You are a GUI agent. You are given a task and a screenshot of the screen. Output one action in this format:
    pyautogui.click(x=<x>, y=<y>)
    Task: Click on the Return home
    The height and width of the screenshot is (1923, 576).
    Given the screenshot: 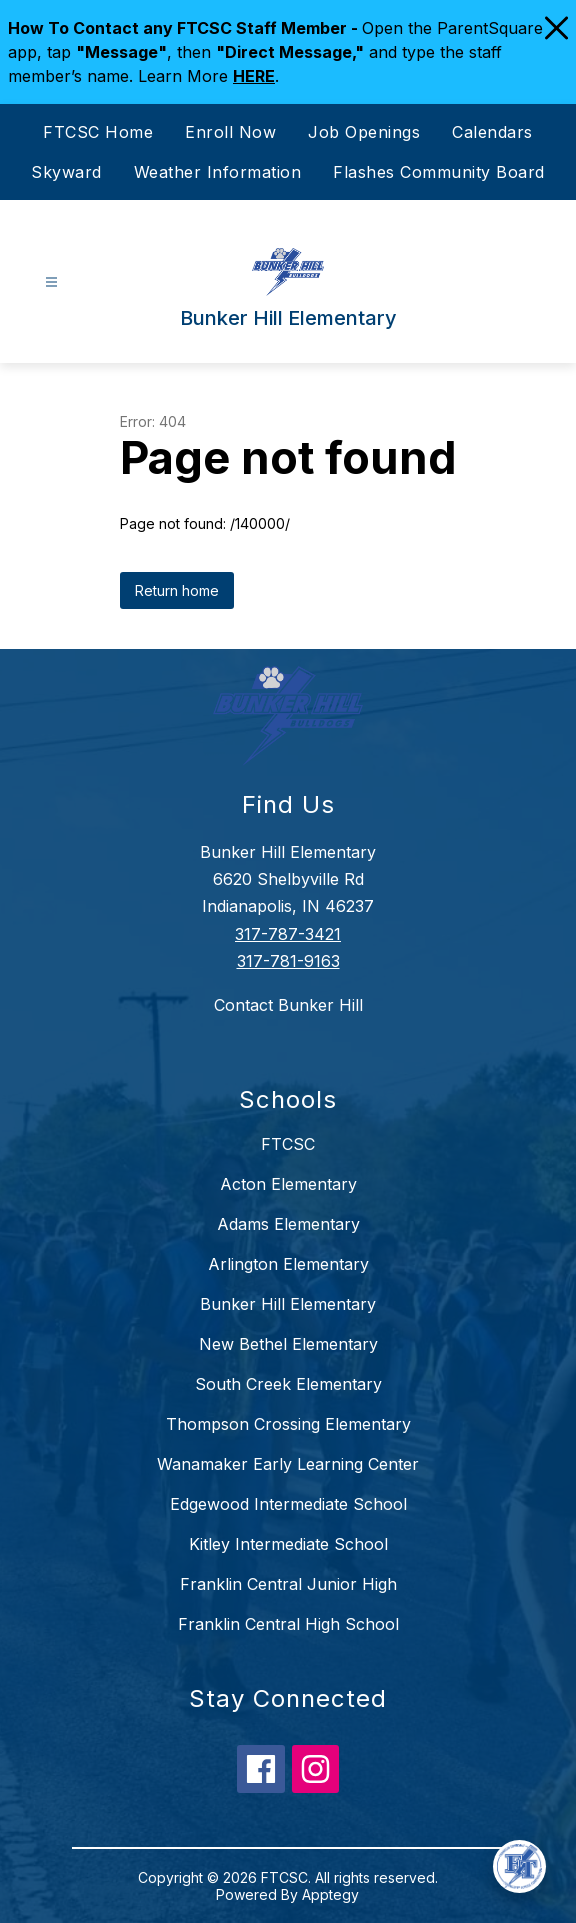 What is the action you would take?
    pyautogui.click(x=177, y=590)
    